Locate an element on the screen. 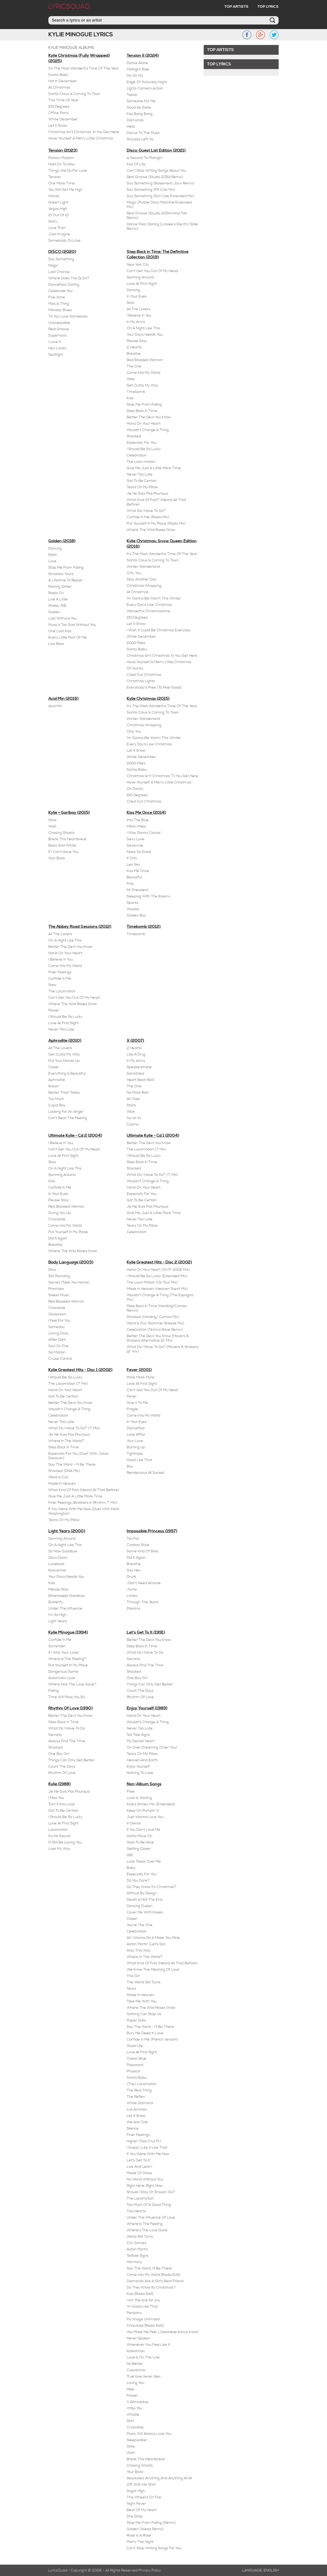 This screenshot has width=327, height=2576. Christmas Lights is located at coordinates (141, 681).